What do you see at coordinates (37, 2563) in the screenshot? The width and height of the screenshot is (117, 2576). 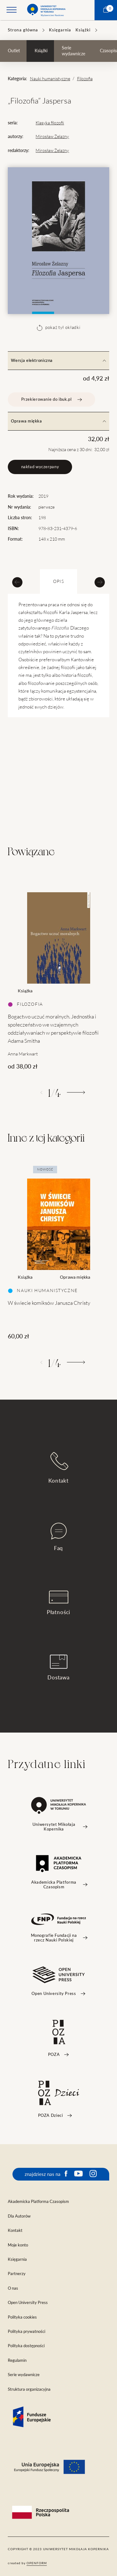 I see `openform` at bounding box center [37, 2563].